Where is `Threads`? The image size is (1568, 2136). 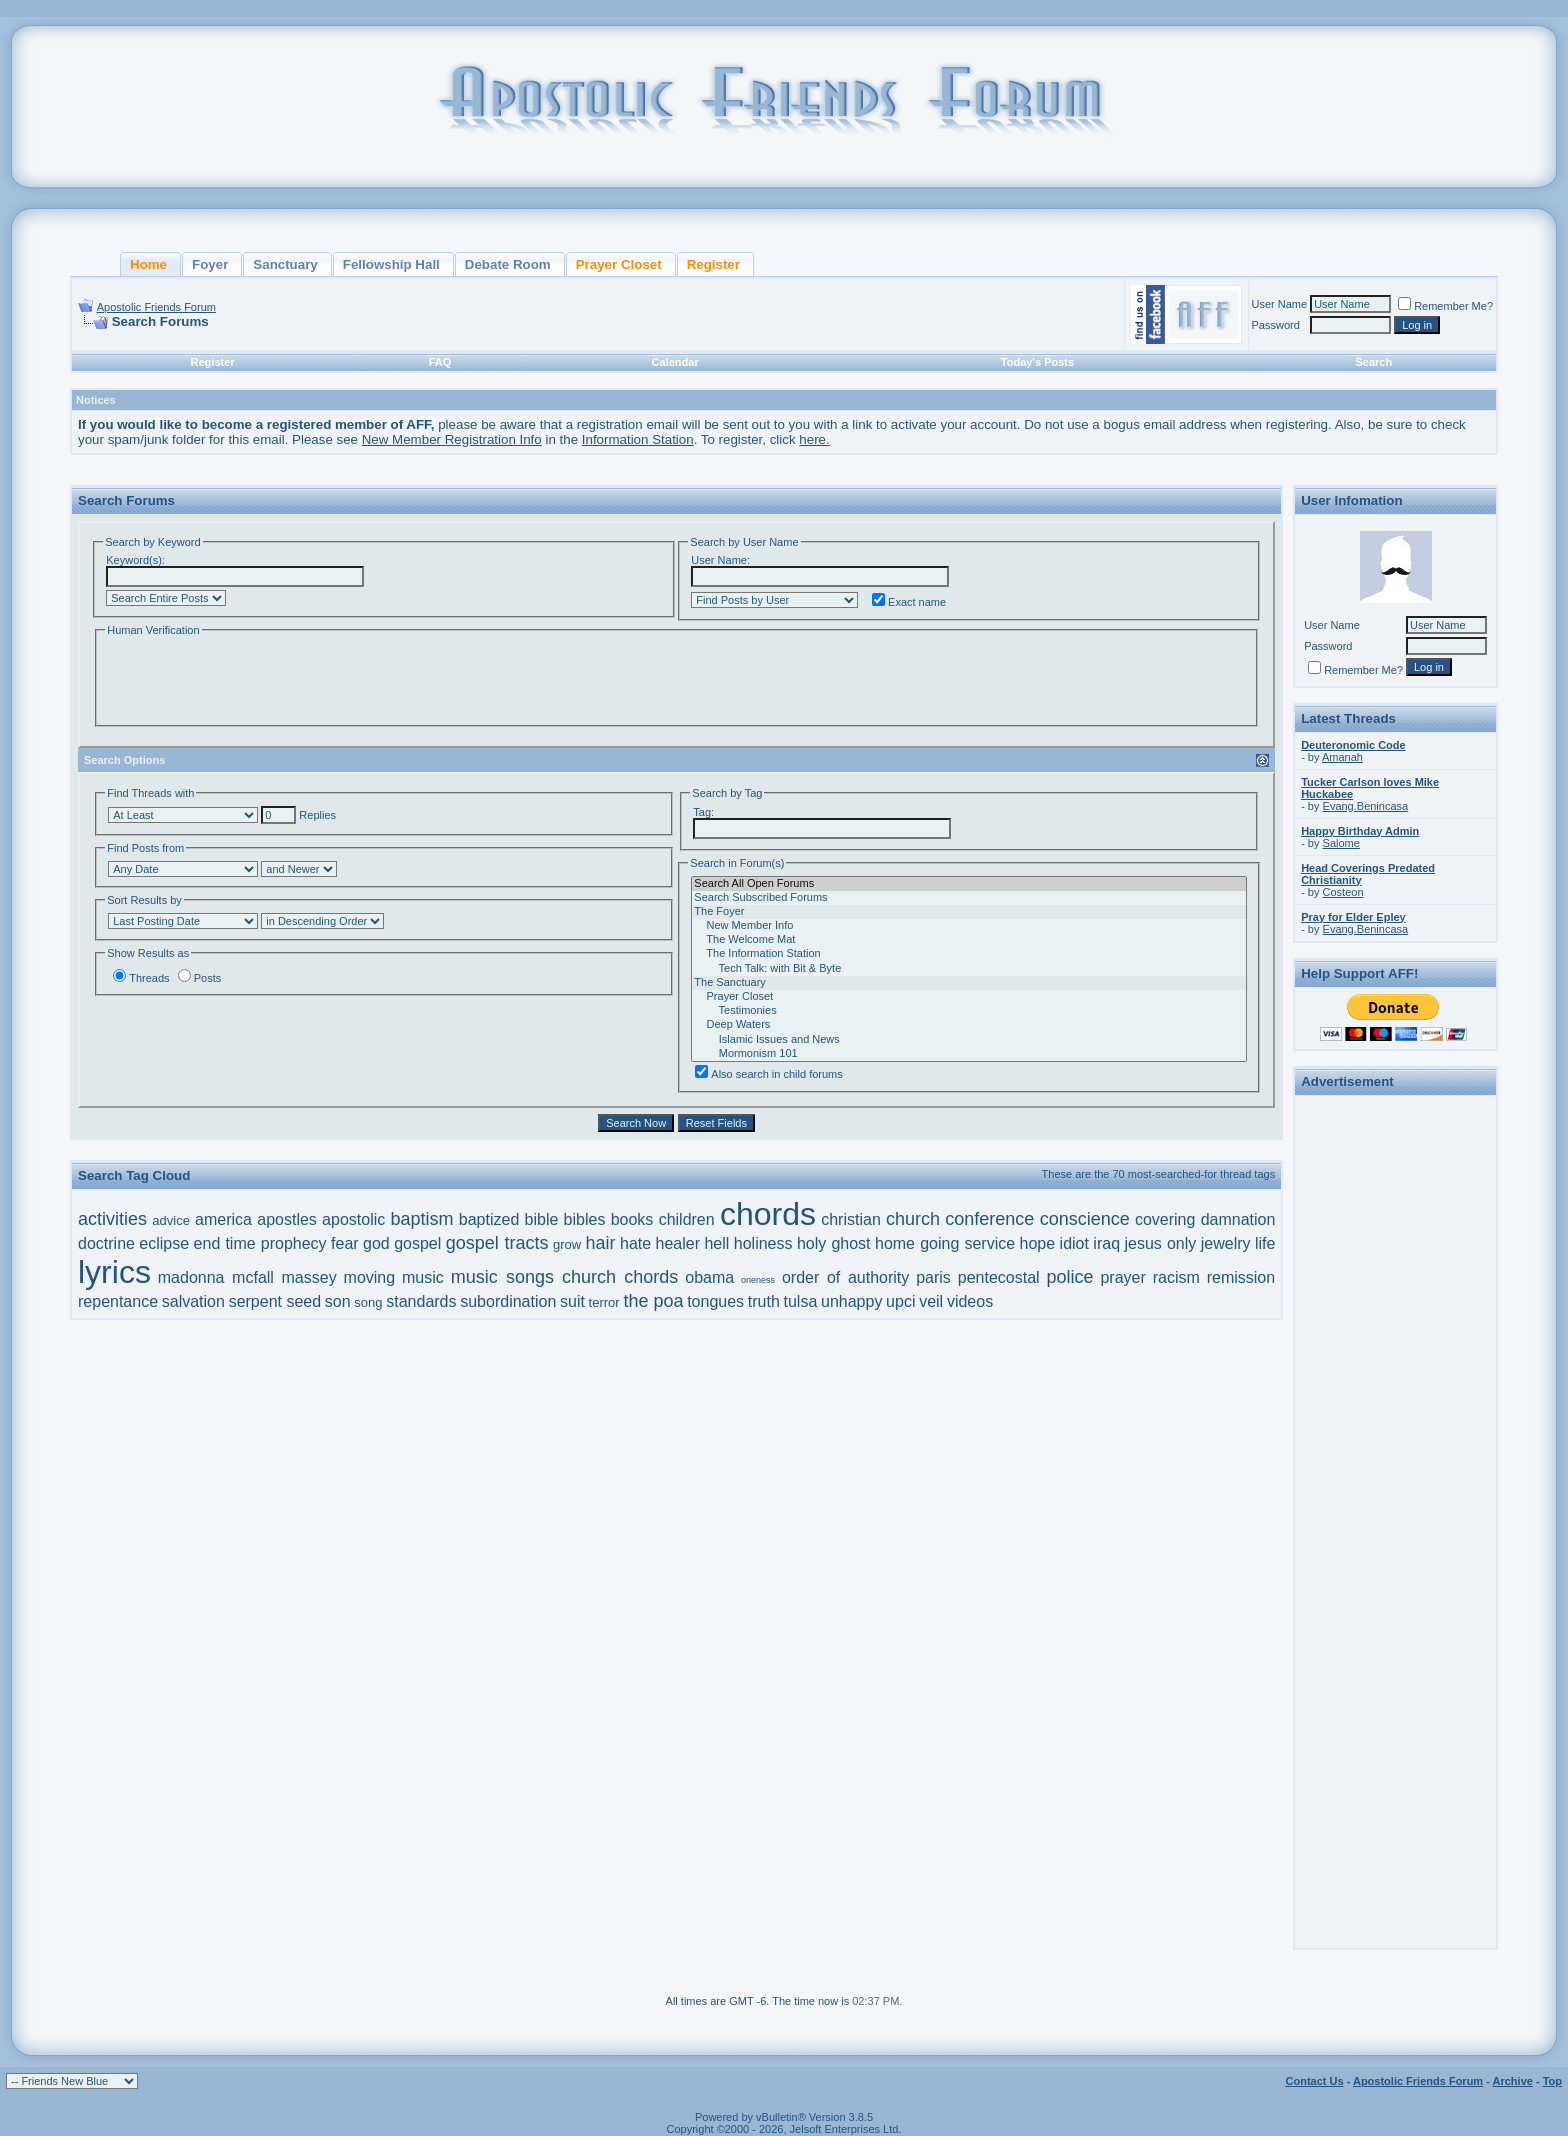
Threads is located at coordinates (141, 978).